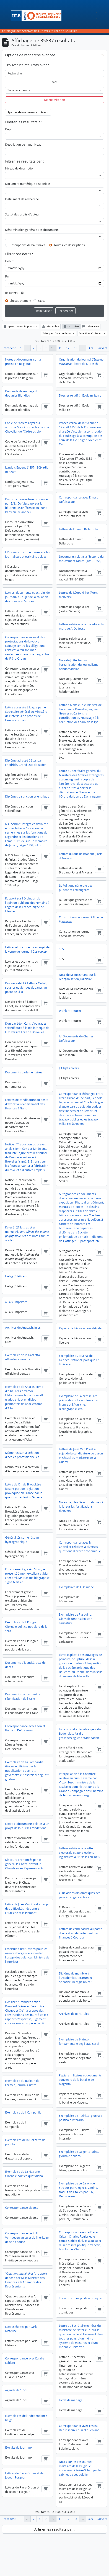 The image size is (109, 2576). Describe the element at coordinates (9, 261) in the screenshot. I see `Début` at that location.